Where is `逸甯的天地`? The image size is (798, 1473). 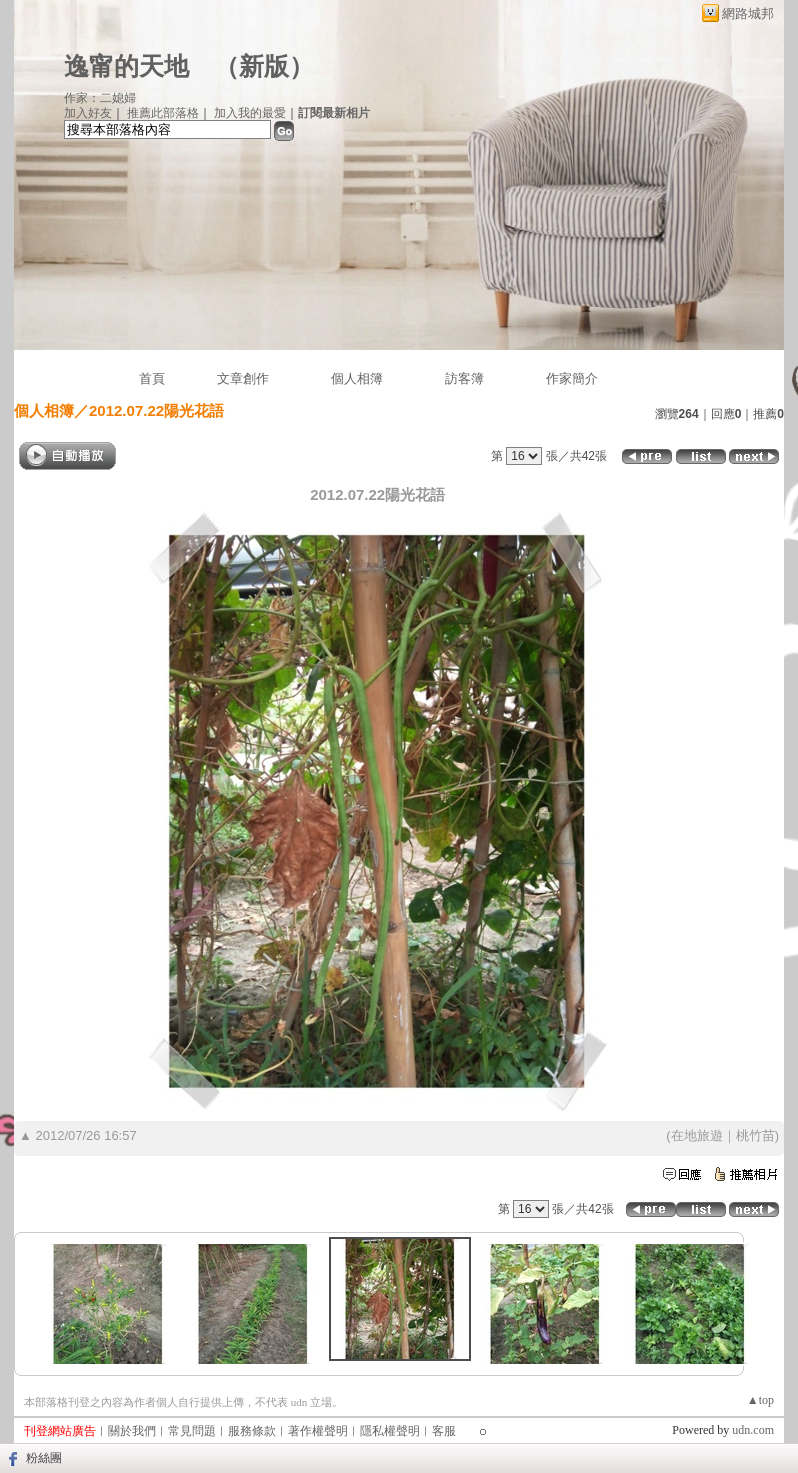
逸甯的天地 is located at coordinates (126, 66).